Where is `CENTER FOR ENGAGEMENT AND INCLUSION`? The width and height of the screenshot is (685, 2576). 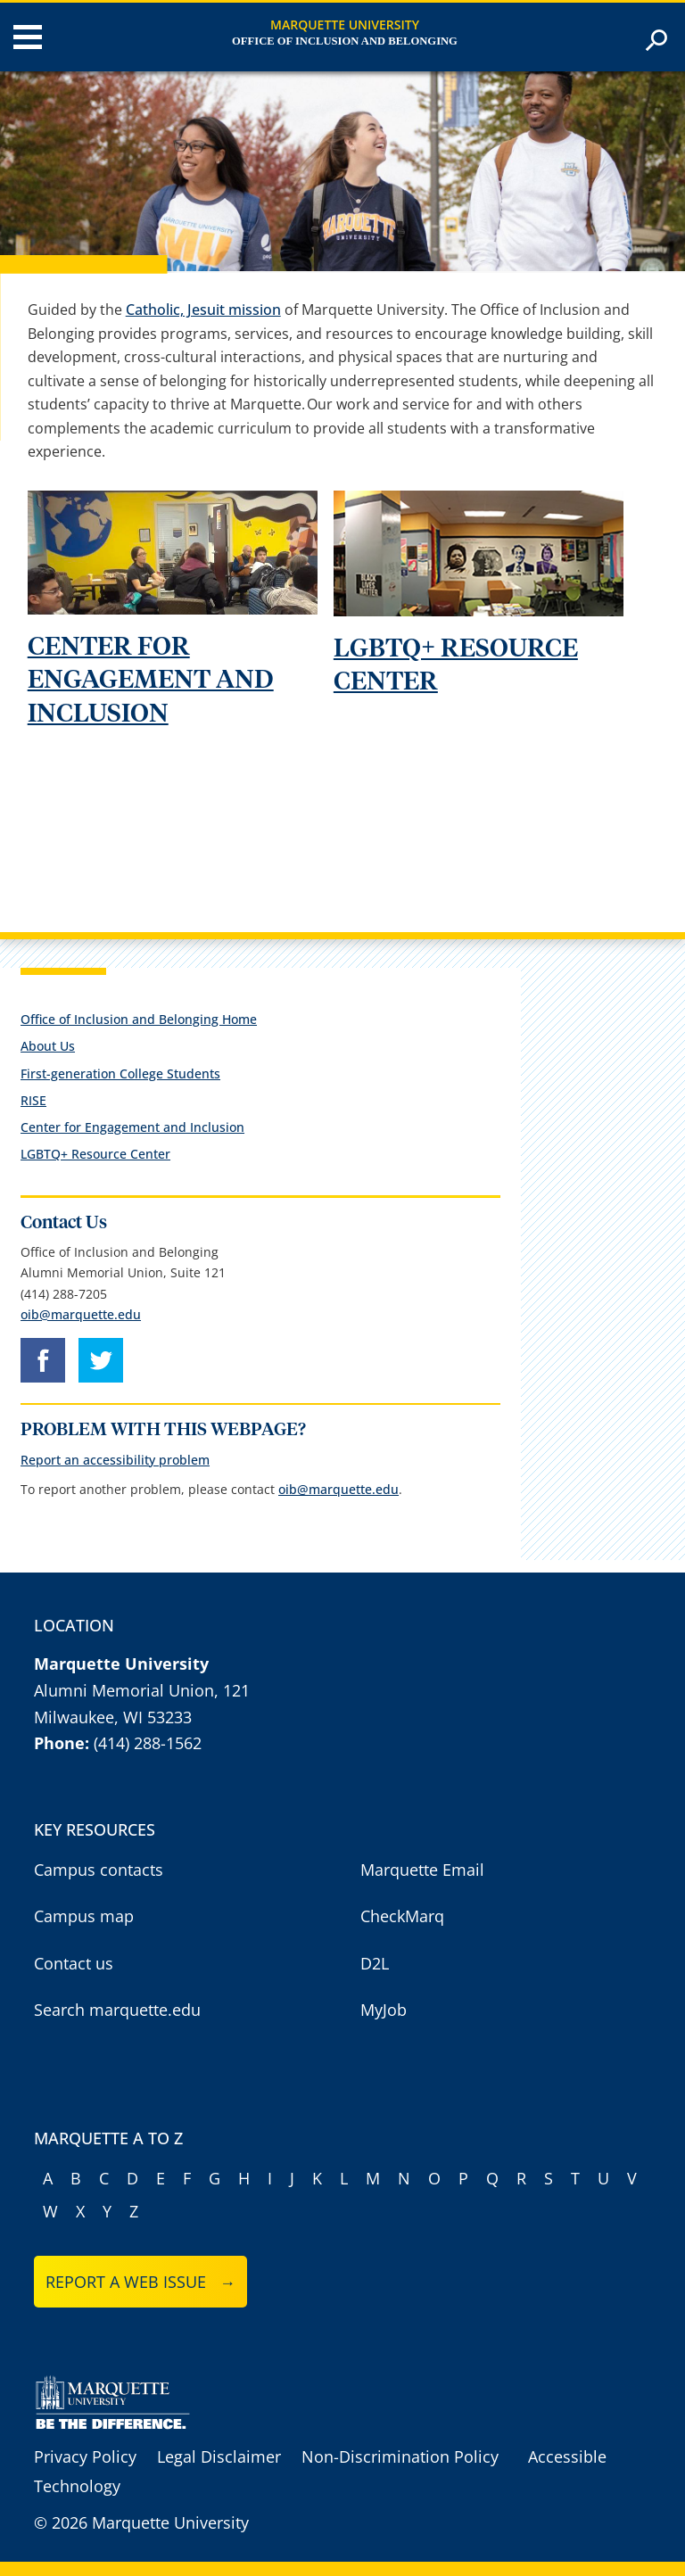
CENTER FOR ENGAGEMENT AND INCLUSION is located at coordinates (151, 680).